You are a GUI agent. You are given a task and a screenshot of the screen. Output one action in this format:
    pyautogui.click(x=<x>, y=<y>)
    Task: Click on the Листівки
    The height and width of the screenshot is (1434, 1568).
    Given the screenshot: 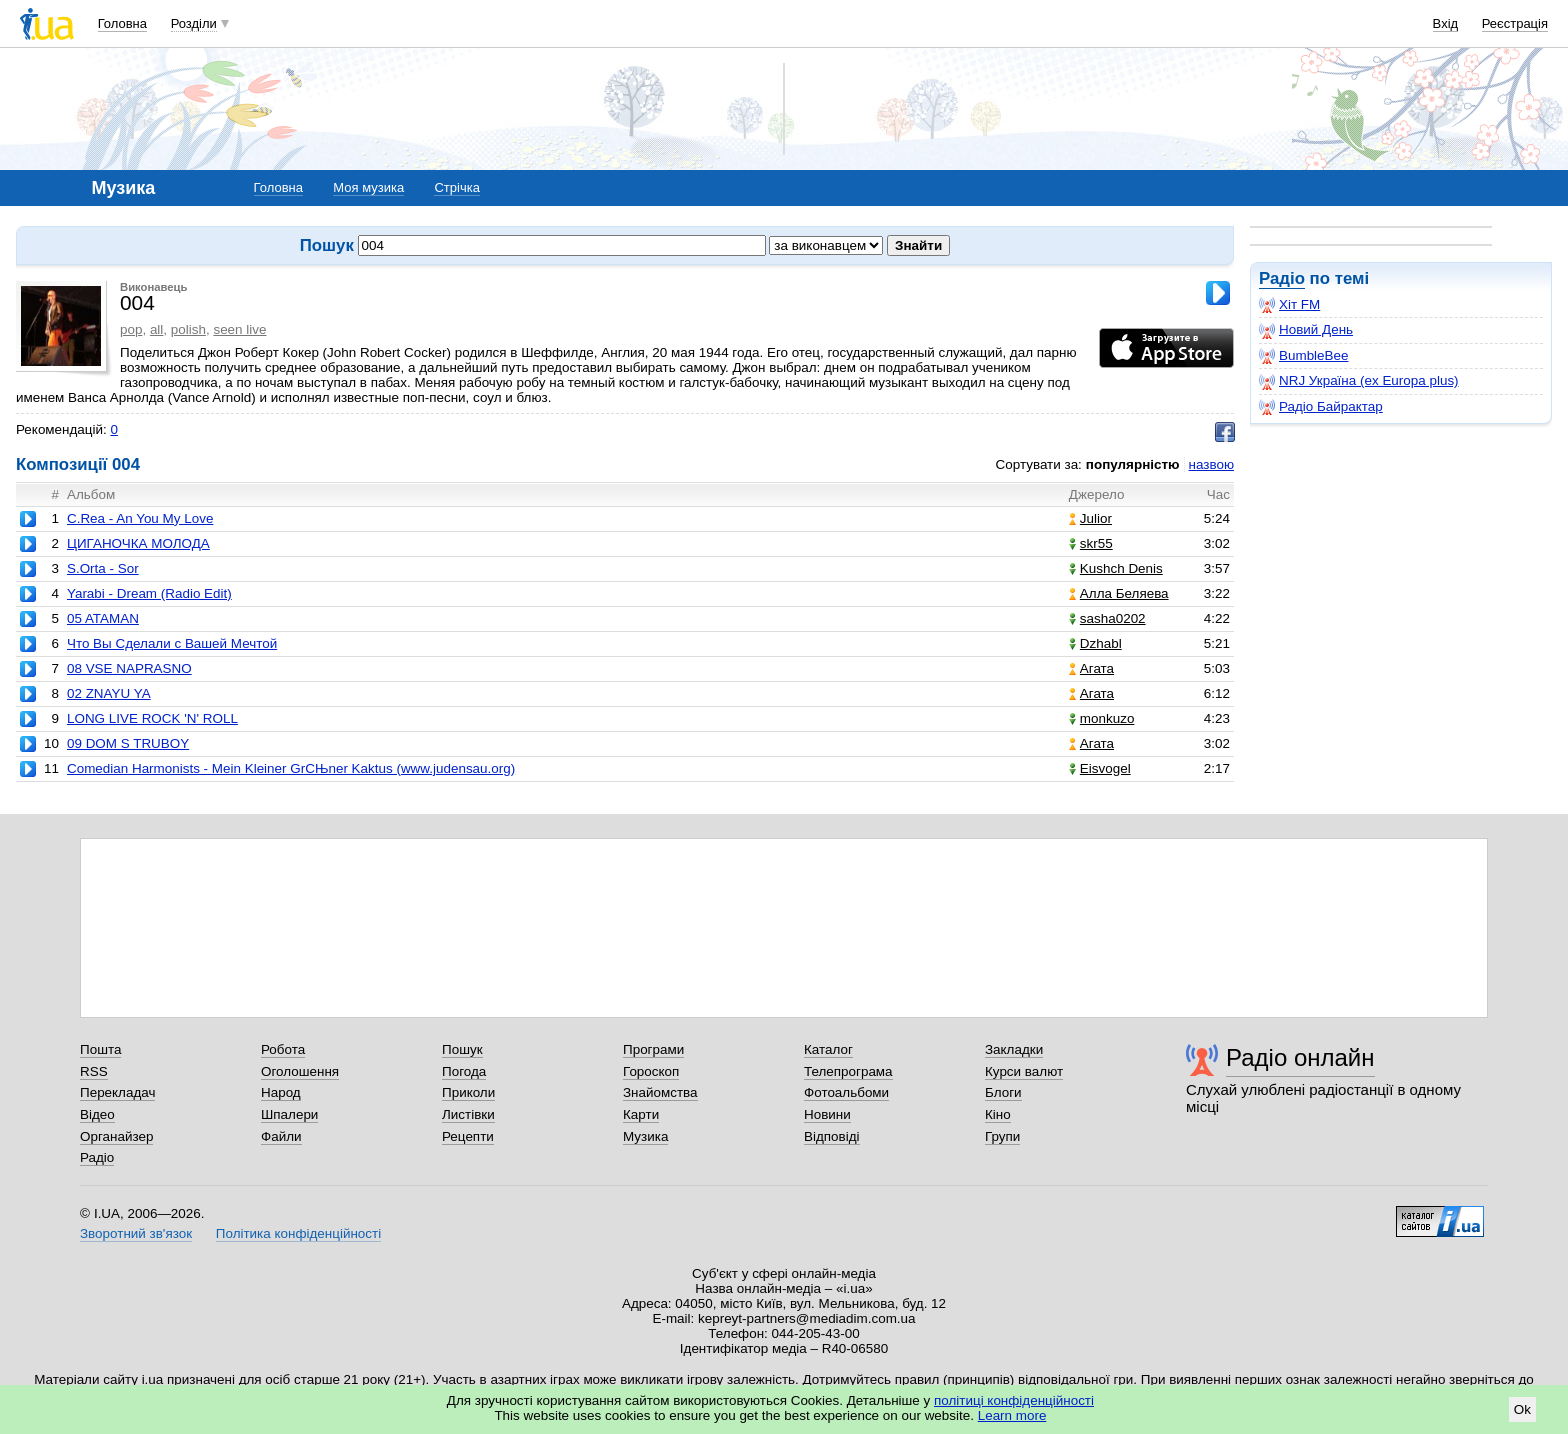 What is the action you would take?
    pyautogui.click(x=468, y=1114)
    